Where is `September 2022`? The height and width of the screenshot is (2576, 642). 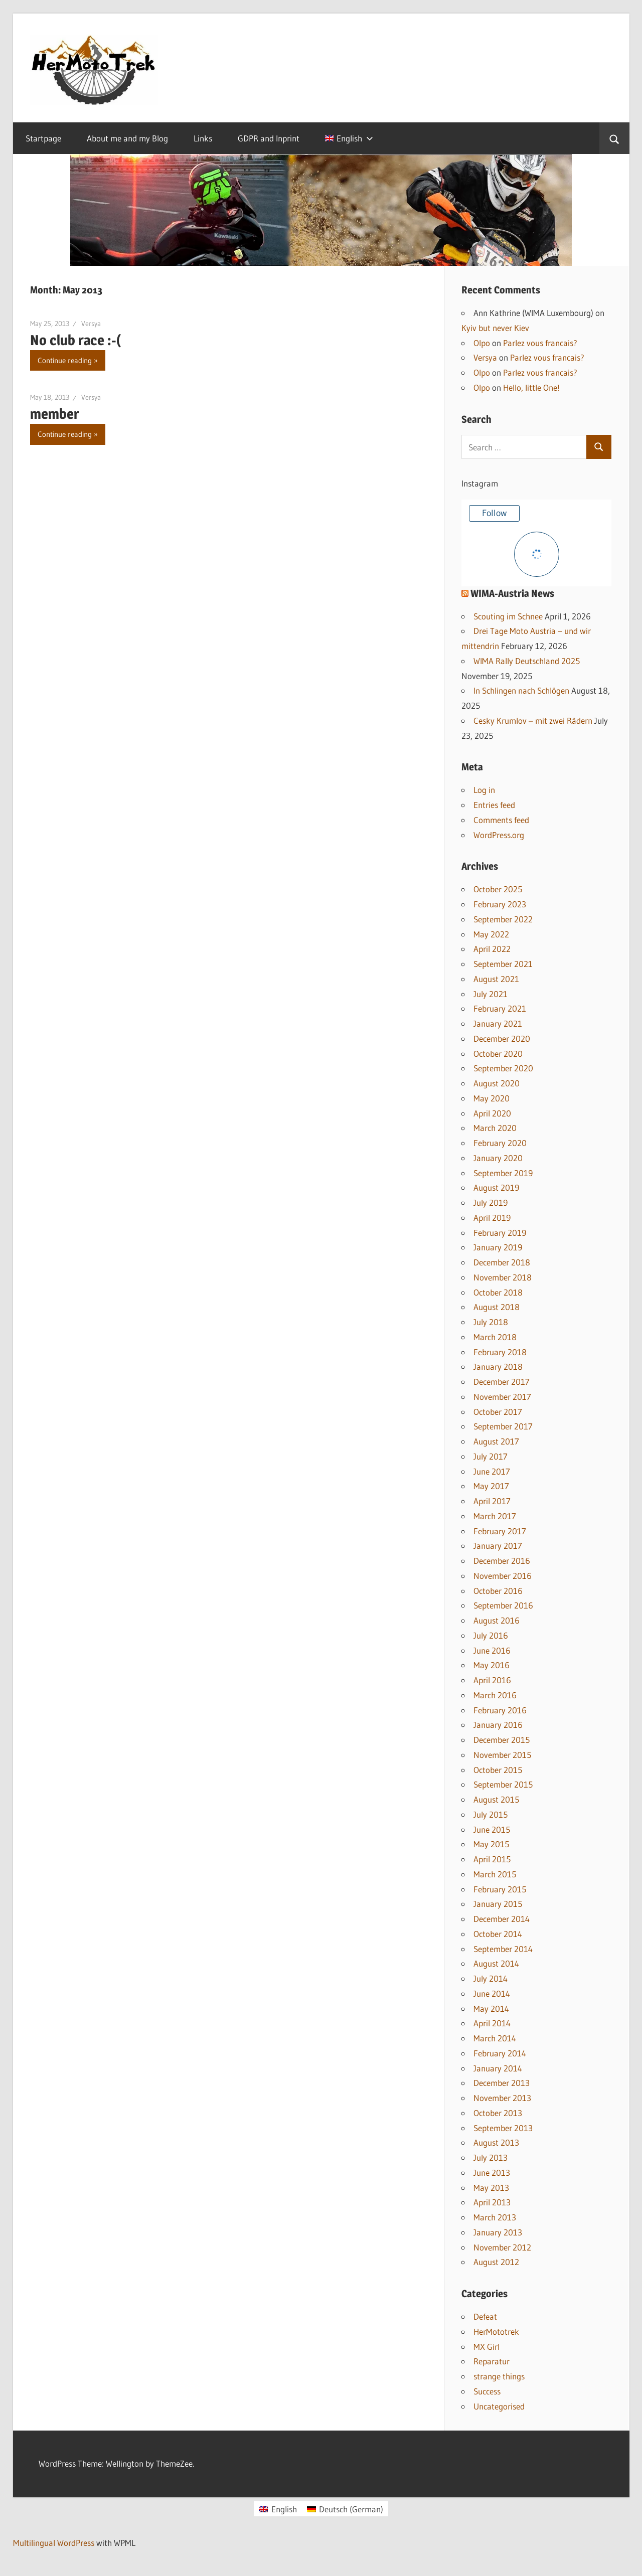
September 2022 is located at coordinates (503, 919).